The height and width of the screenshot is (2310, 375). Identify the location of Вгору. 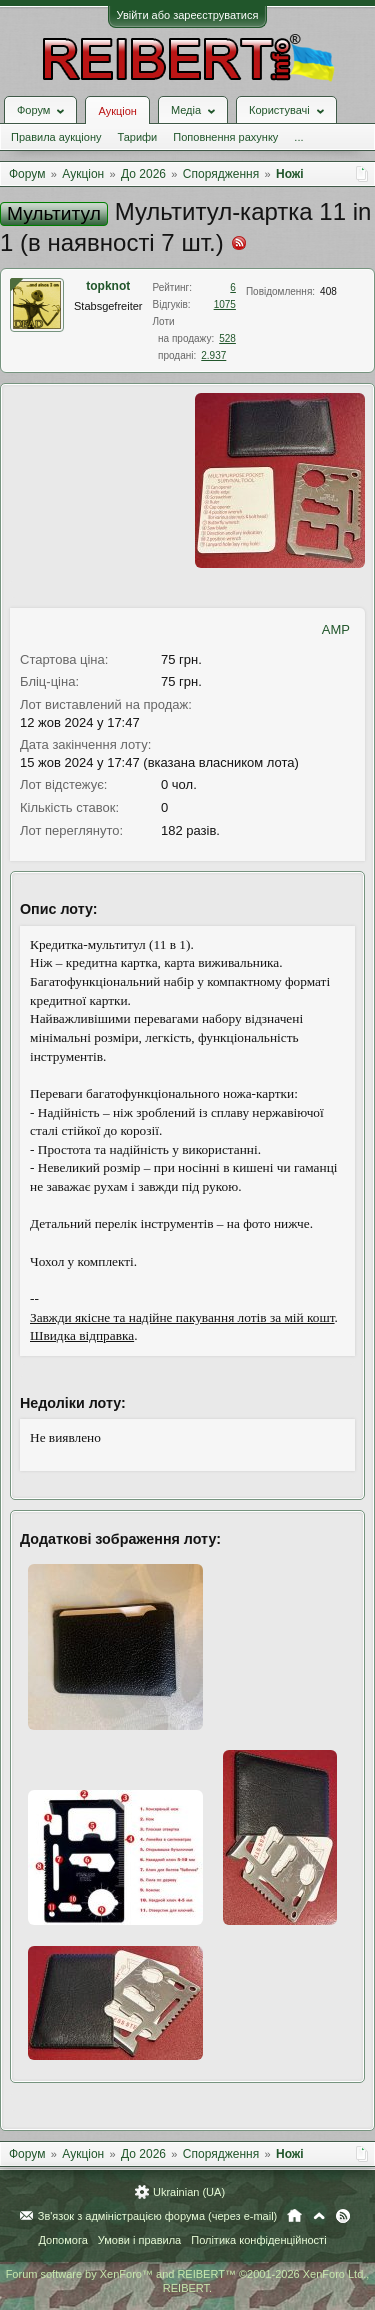
(319, 2216).